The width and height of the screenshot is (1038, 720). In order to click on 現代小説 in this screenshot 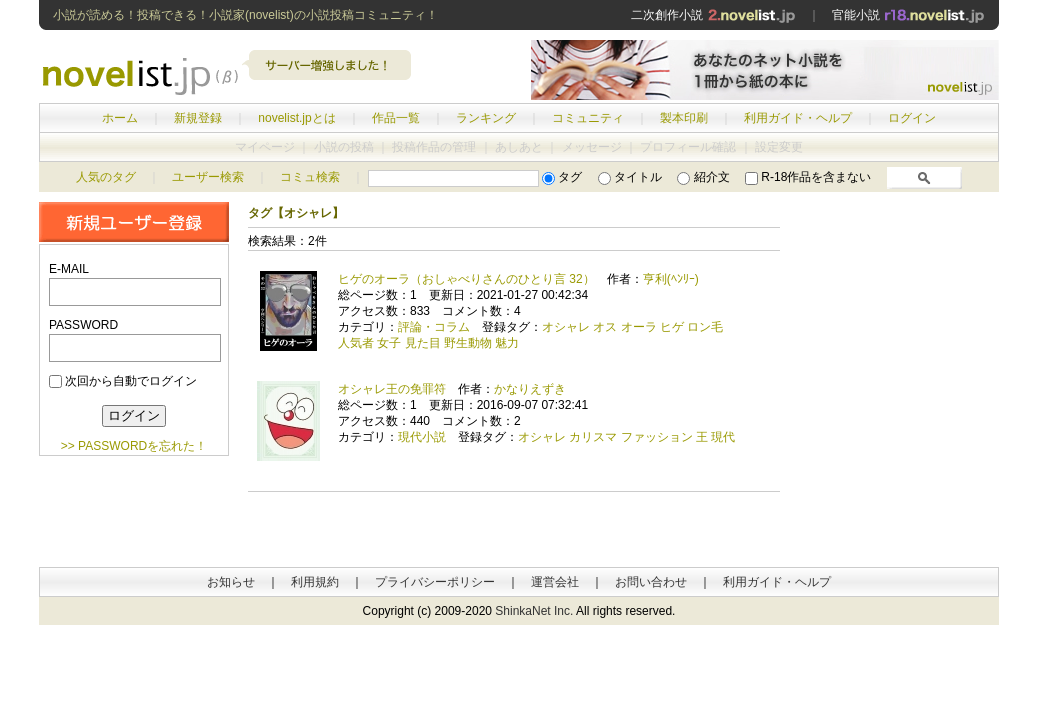, I will do `click(422, 437)`.